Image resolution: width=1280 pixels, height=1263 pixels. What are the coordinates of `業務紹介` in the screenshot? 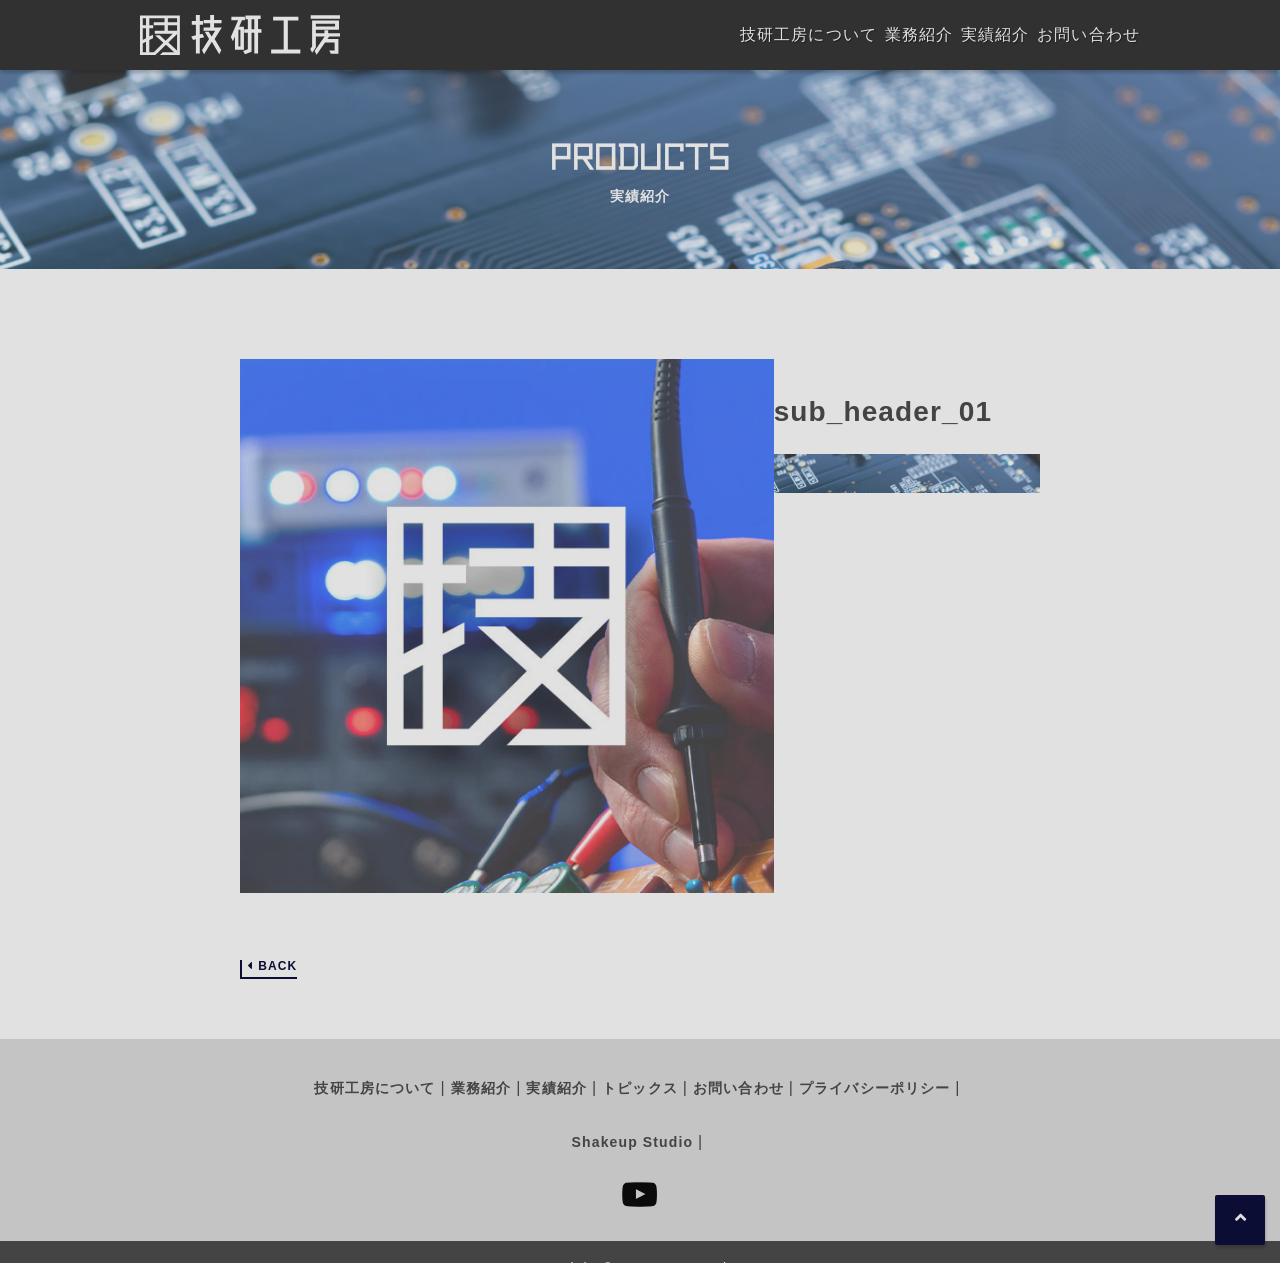 It's located at (481, 1088).